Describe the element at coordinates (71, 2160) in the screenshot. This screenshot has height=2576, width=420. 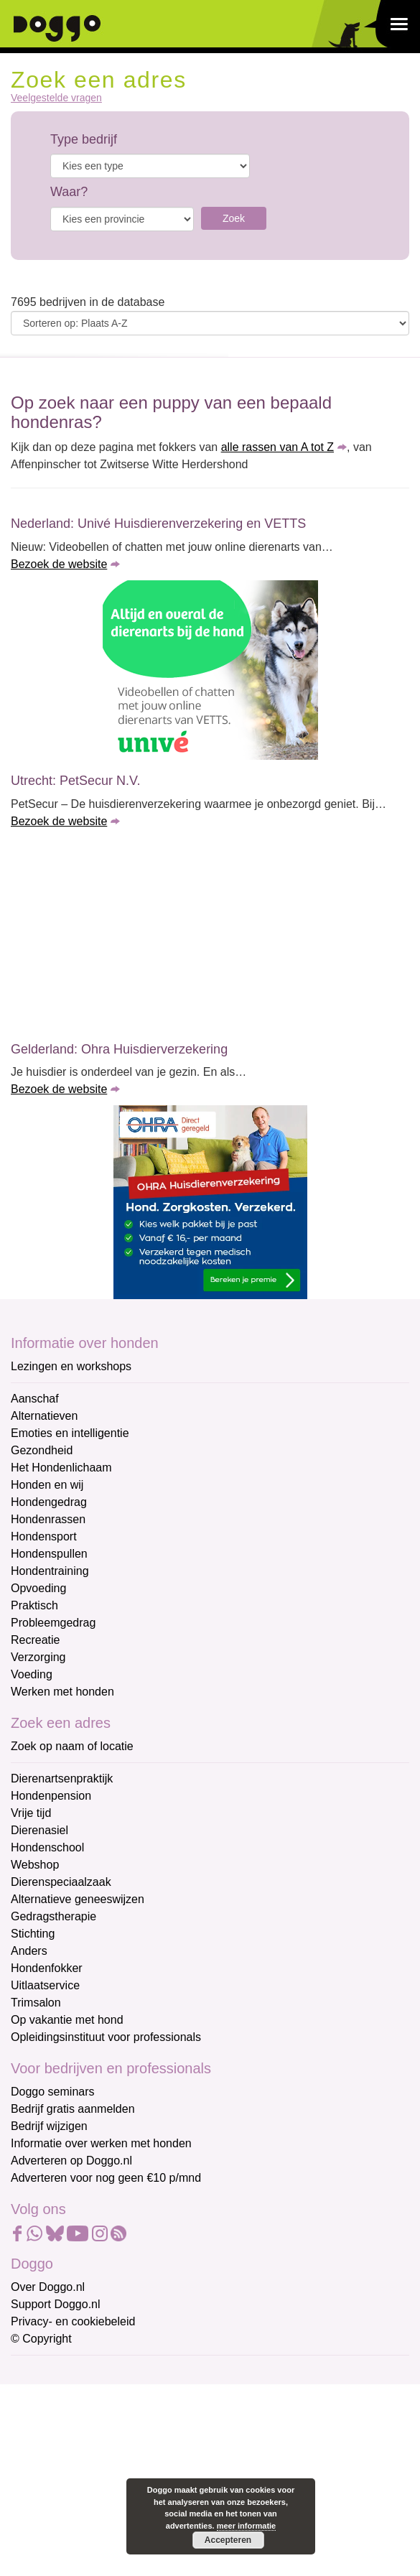
I see `Adverteren op Doggo.nl` at that location.